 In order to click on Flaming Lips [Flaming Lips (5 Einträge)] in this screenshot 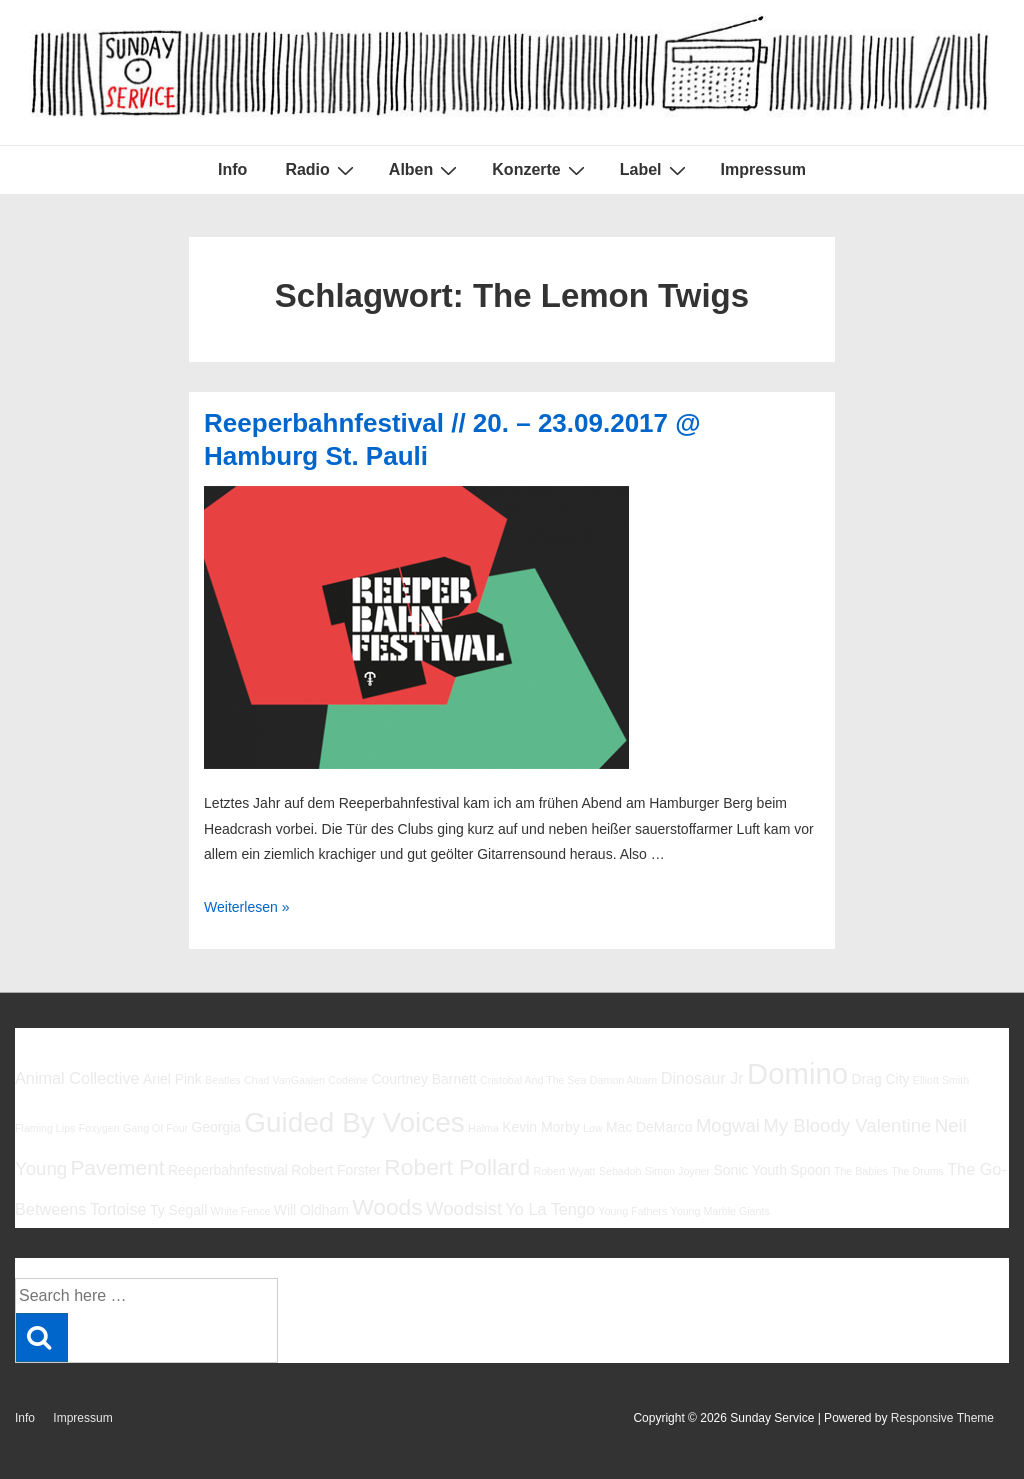, I will do `click(45, 1128)`.